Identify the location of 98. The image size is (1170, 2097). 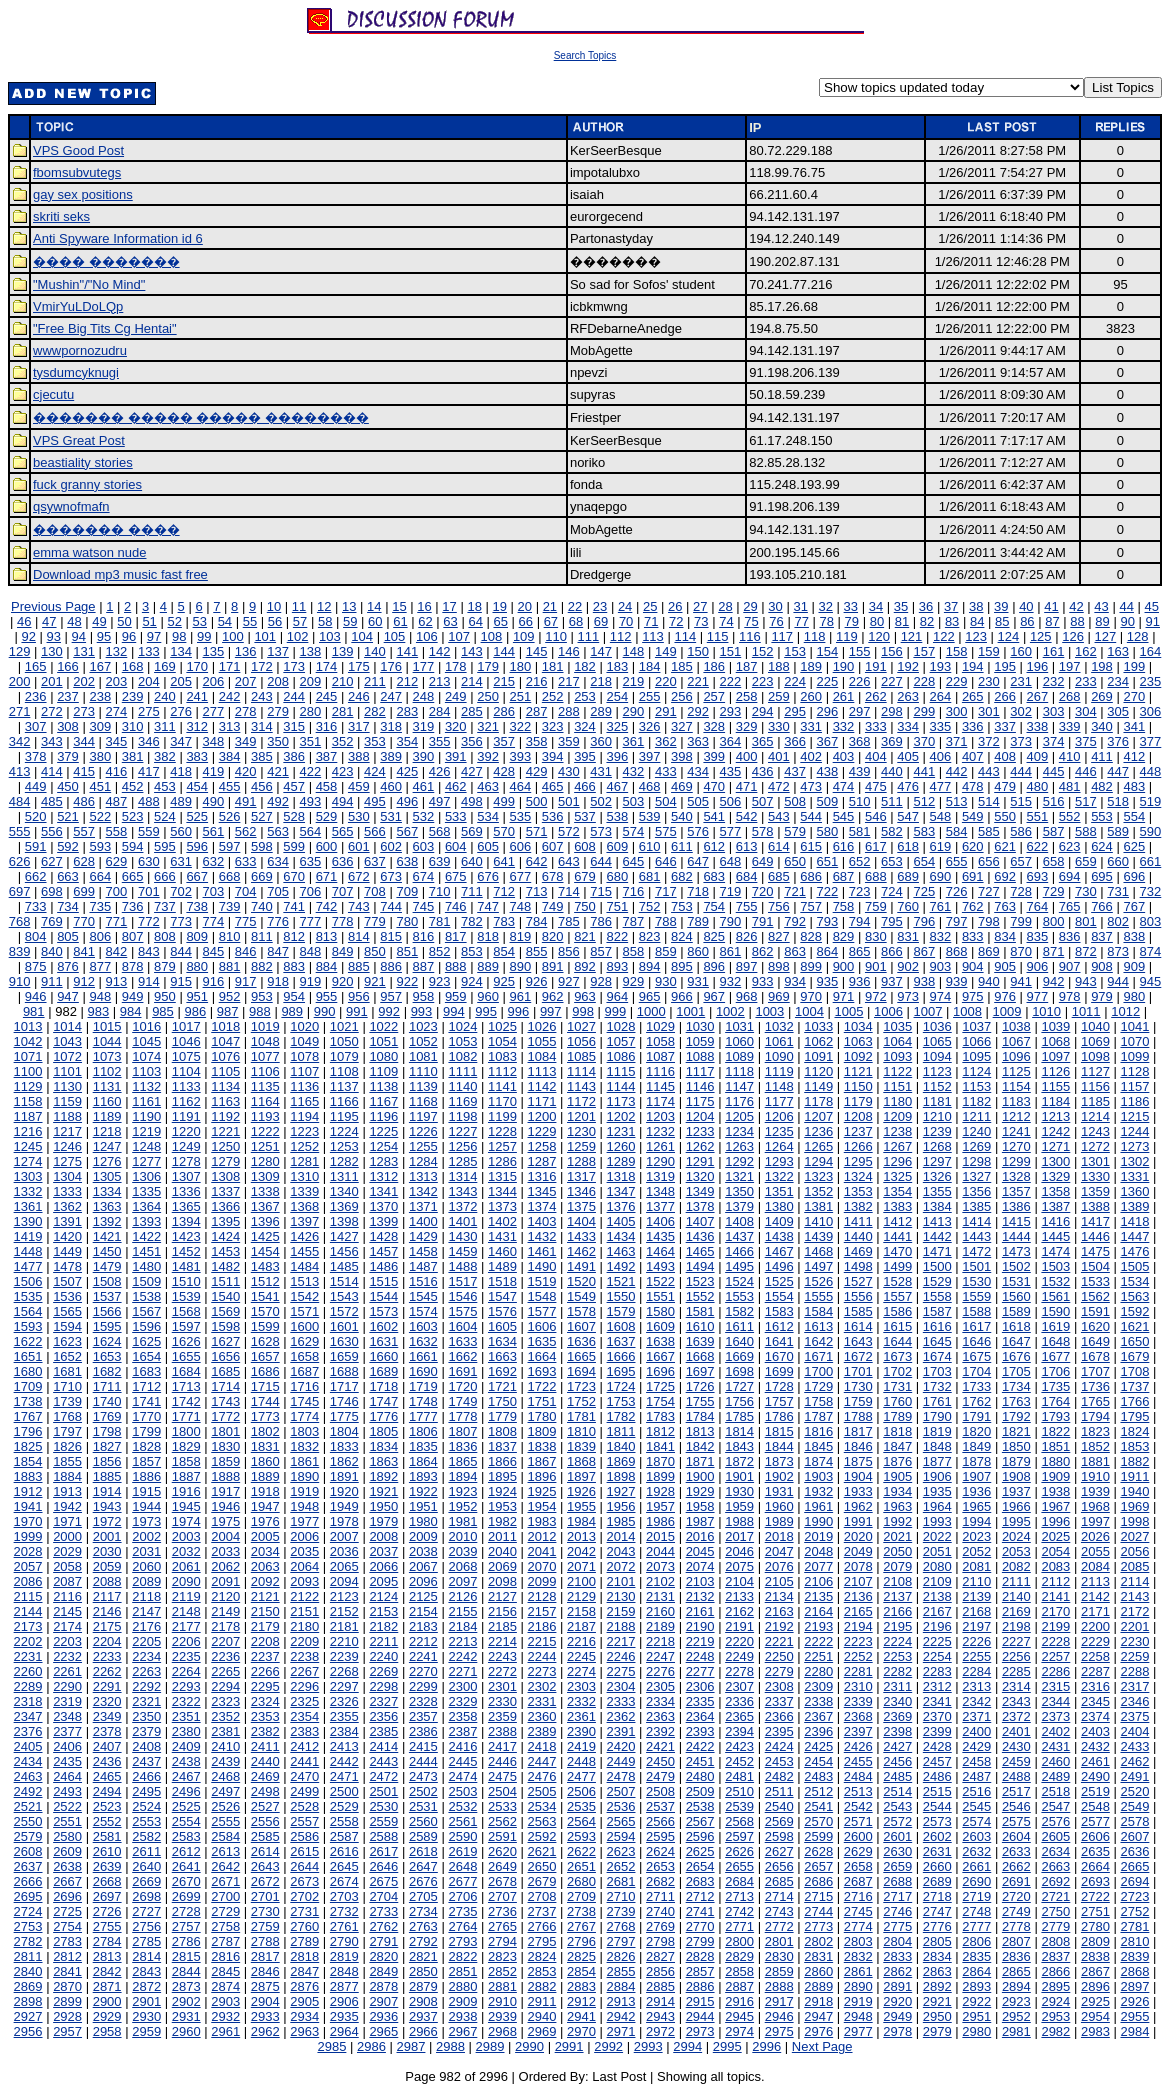
(179, 636).